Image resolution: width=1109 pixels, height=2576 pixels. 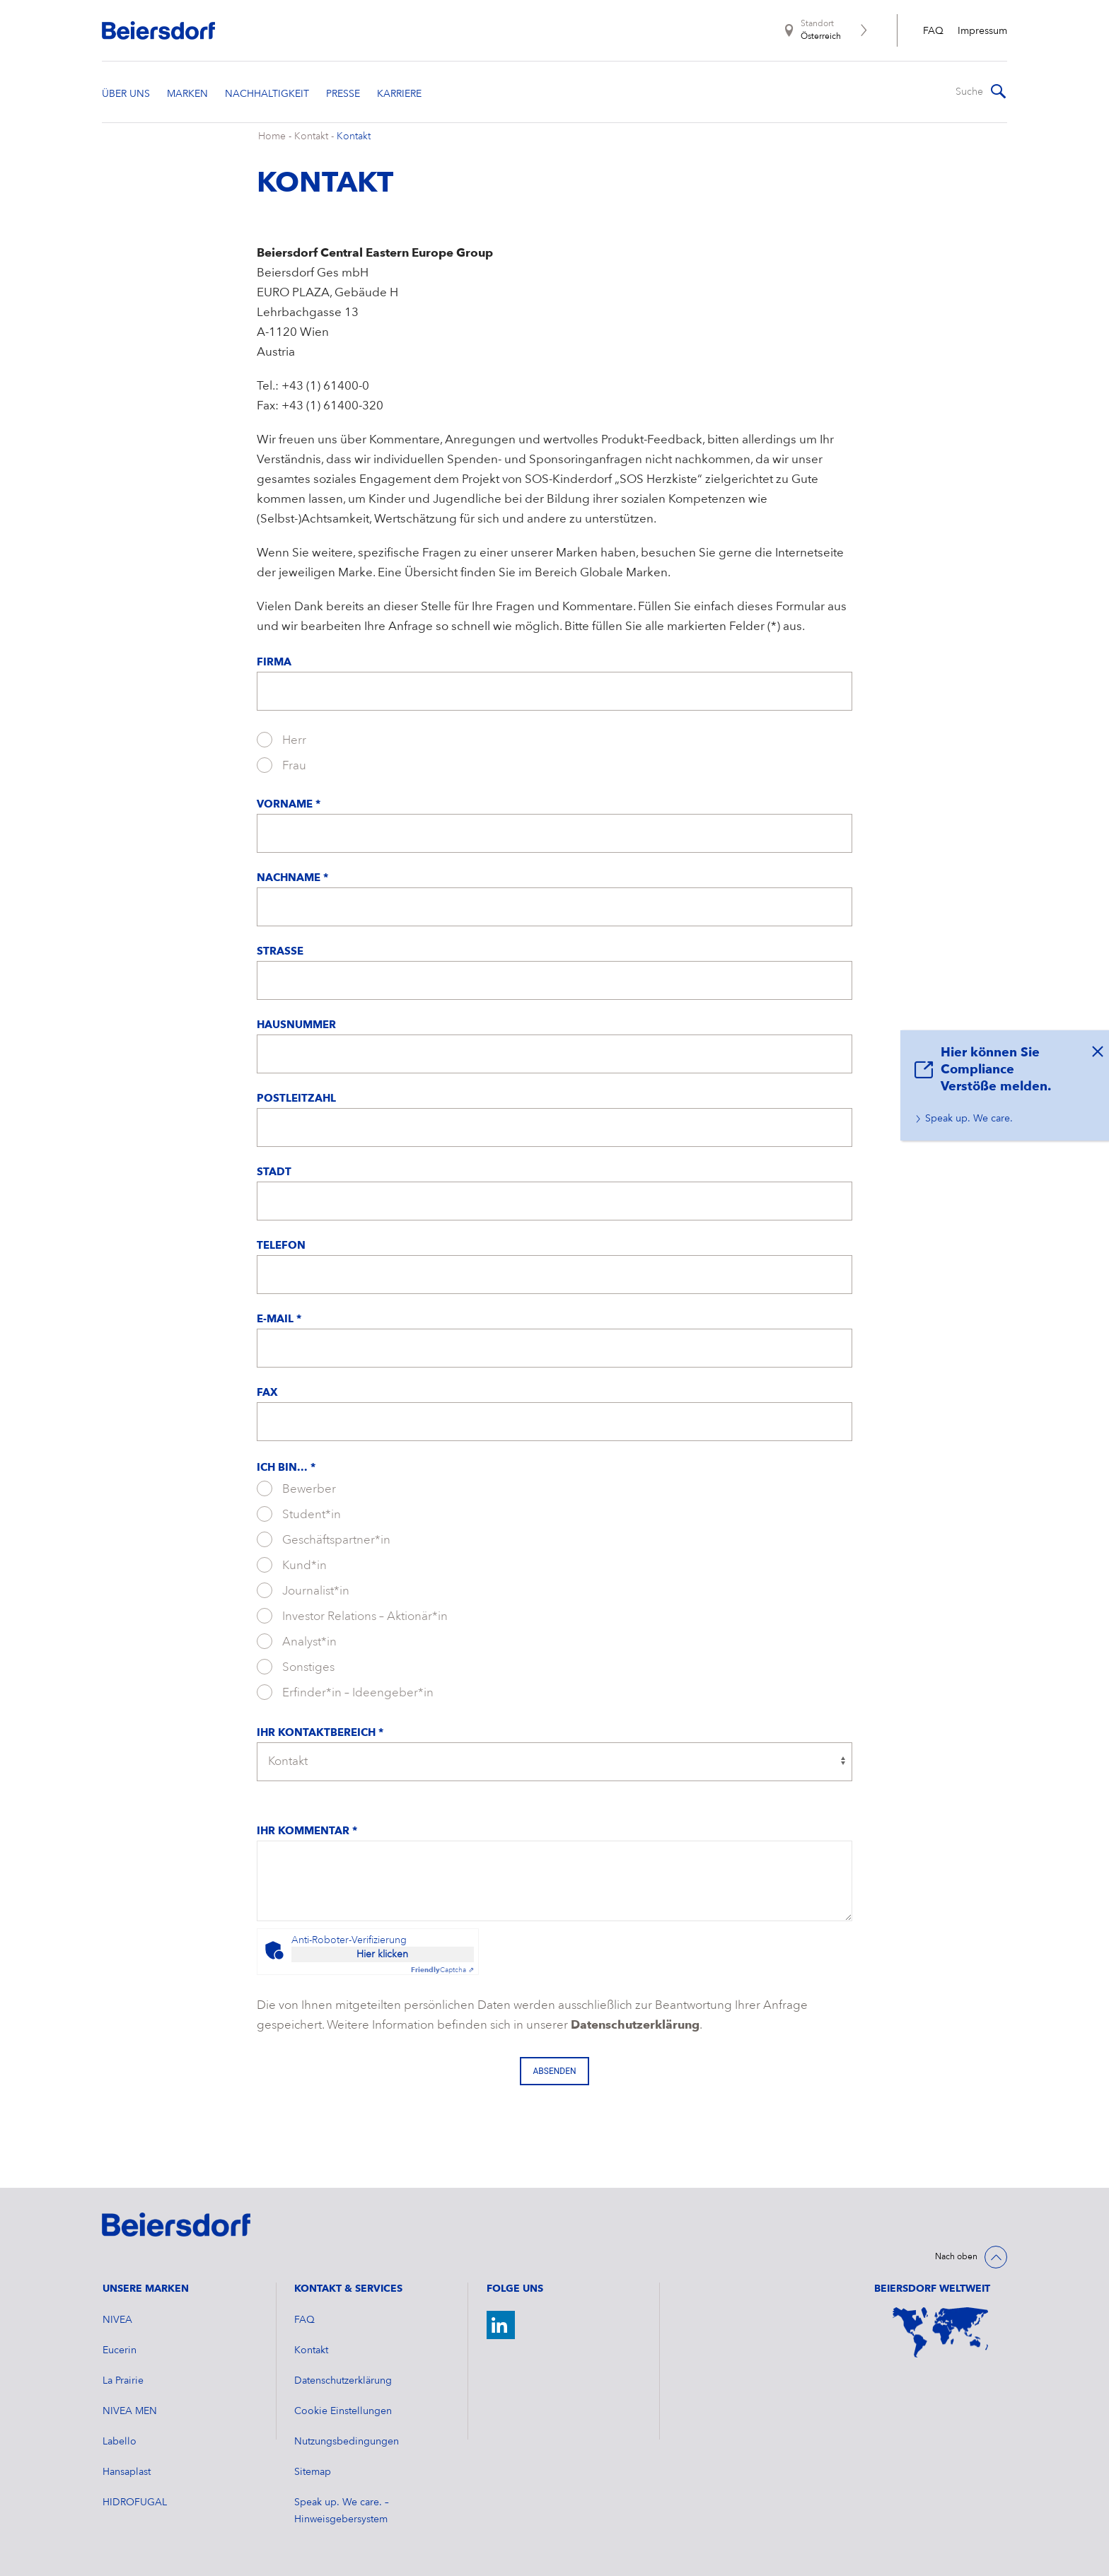 What do you see at coordinates (135, 2502) in the screenshot?
I see `HIDROFUGAL` at bounding box center [135, 2502].